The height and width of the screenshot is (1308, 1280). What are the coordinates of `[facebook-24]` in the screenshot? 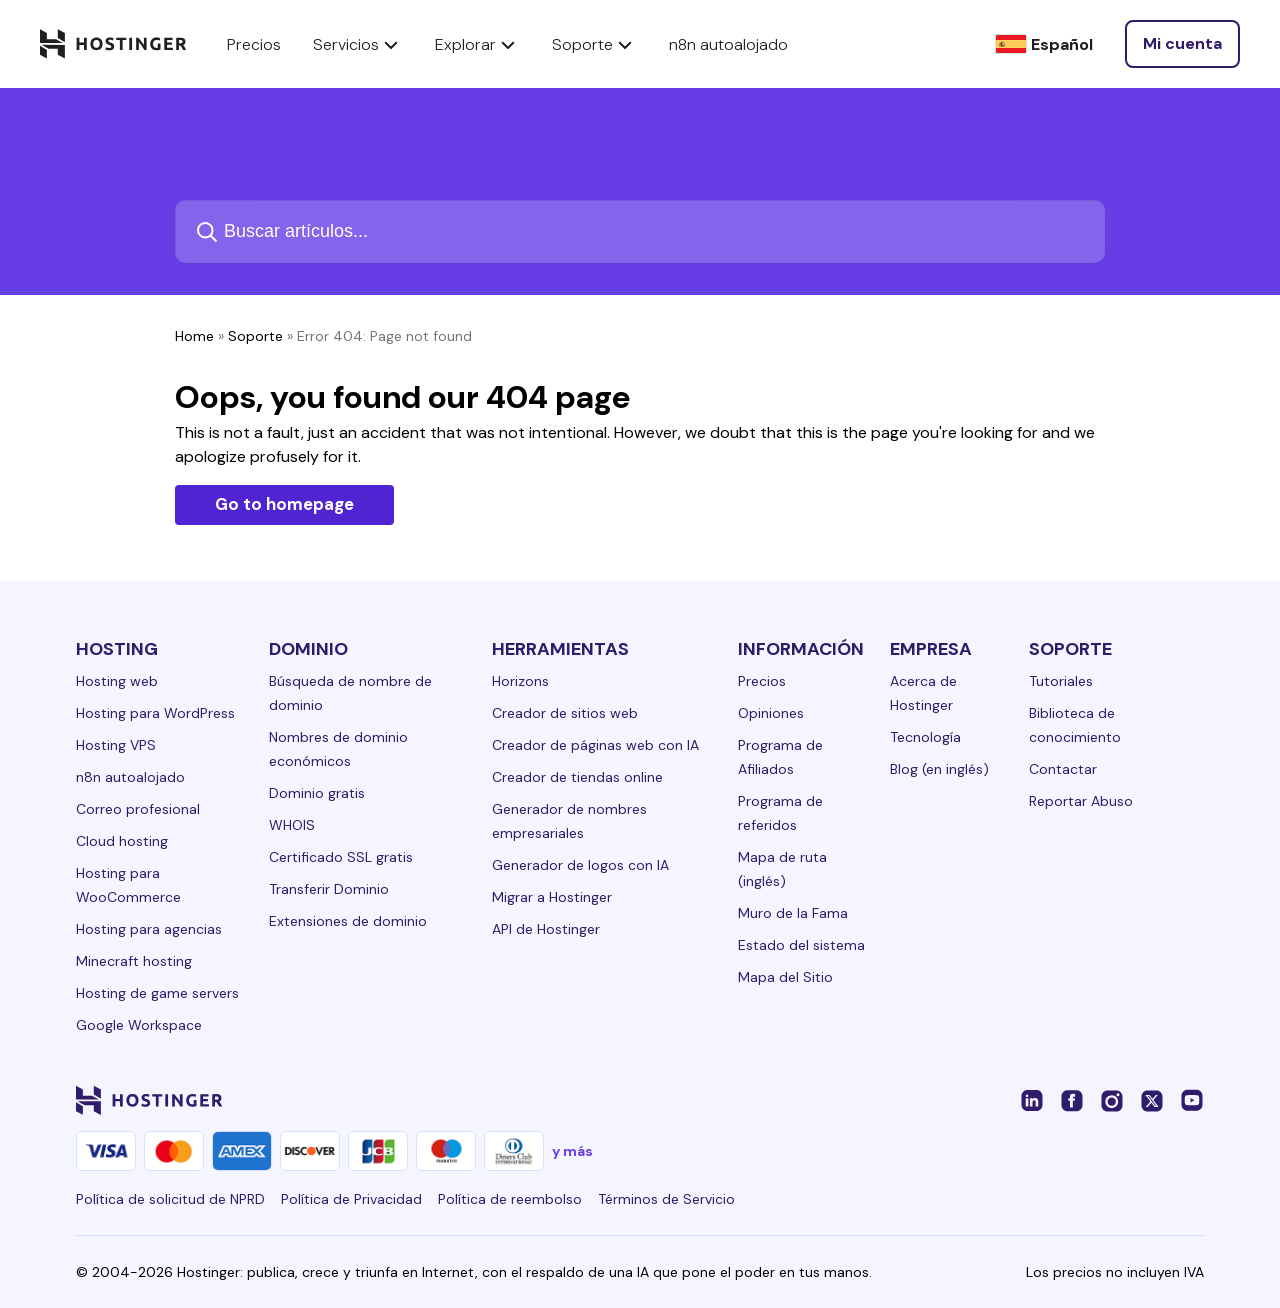 It's located at (1072, 1100).